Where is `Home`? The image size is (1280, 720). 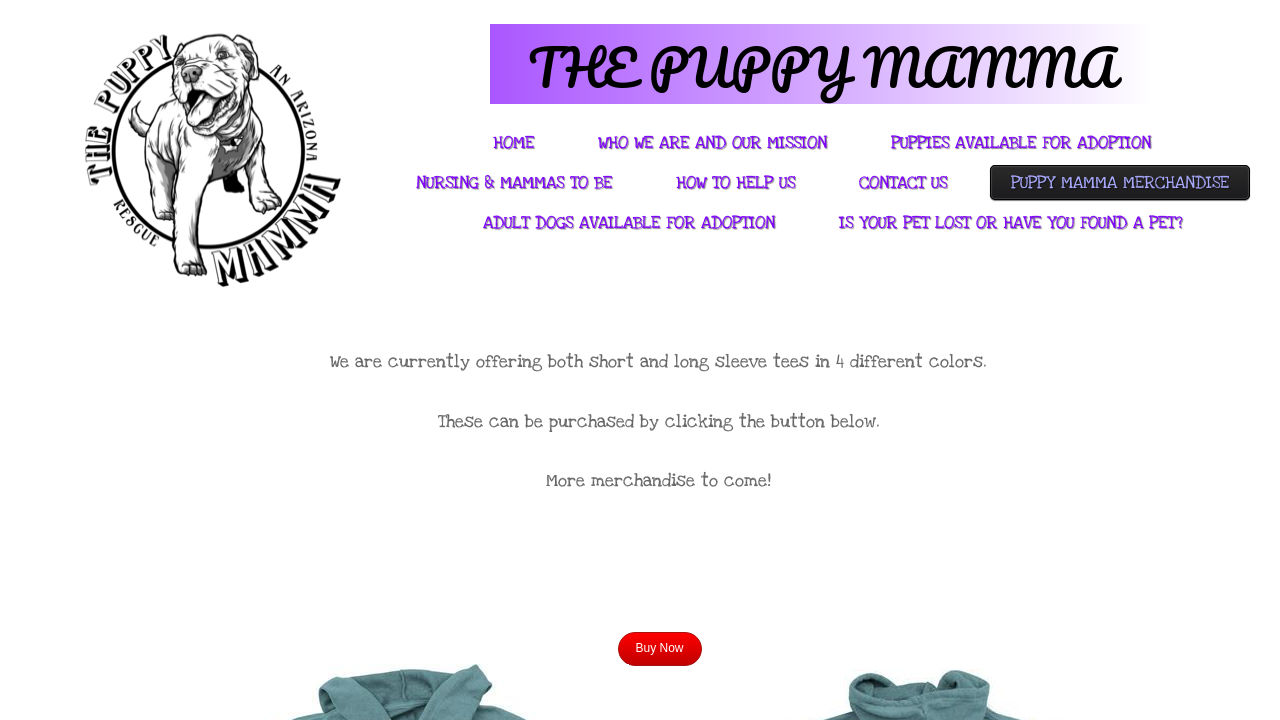
Home is located at coordinates (513, 142).